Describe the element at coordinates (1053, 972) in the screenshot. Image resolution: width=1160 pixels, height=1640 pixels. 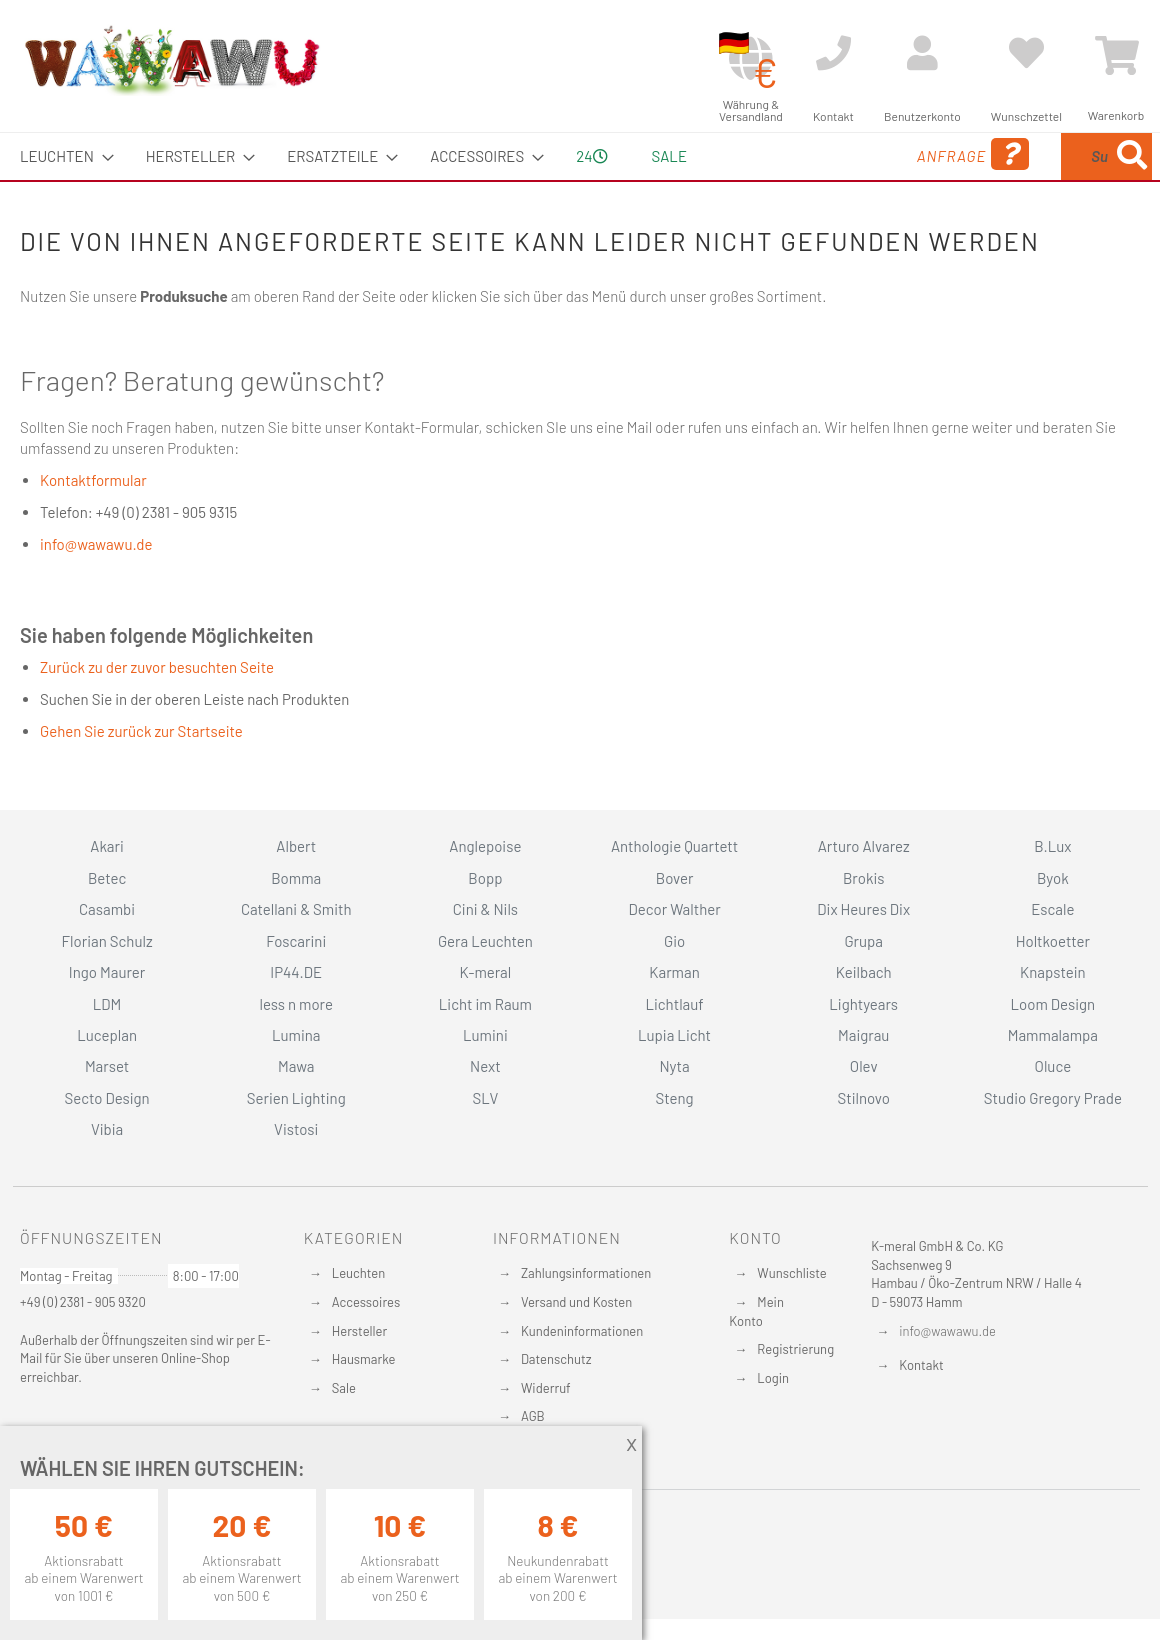
I see `Knapstein` at that location.